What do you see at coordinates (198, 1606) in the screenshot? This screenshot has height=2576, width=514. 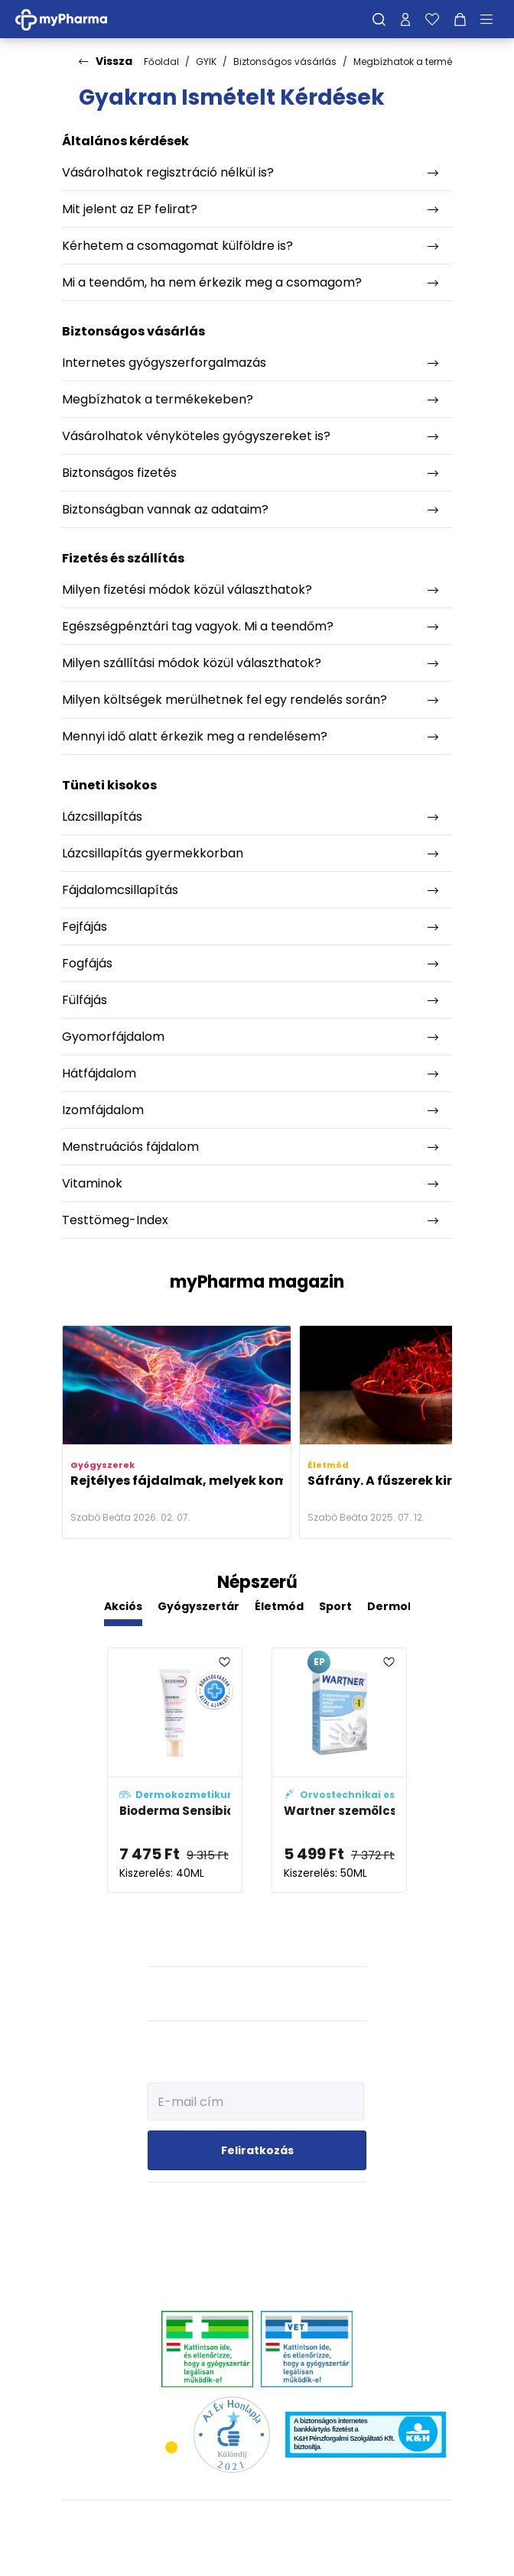 I see `Gyógyszertár [tab]` at bounding box center [198, 1606].